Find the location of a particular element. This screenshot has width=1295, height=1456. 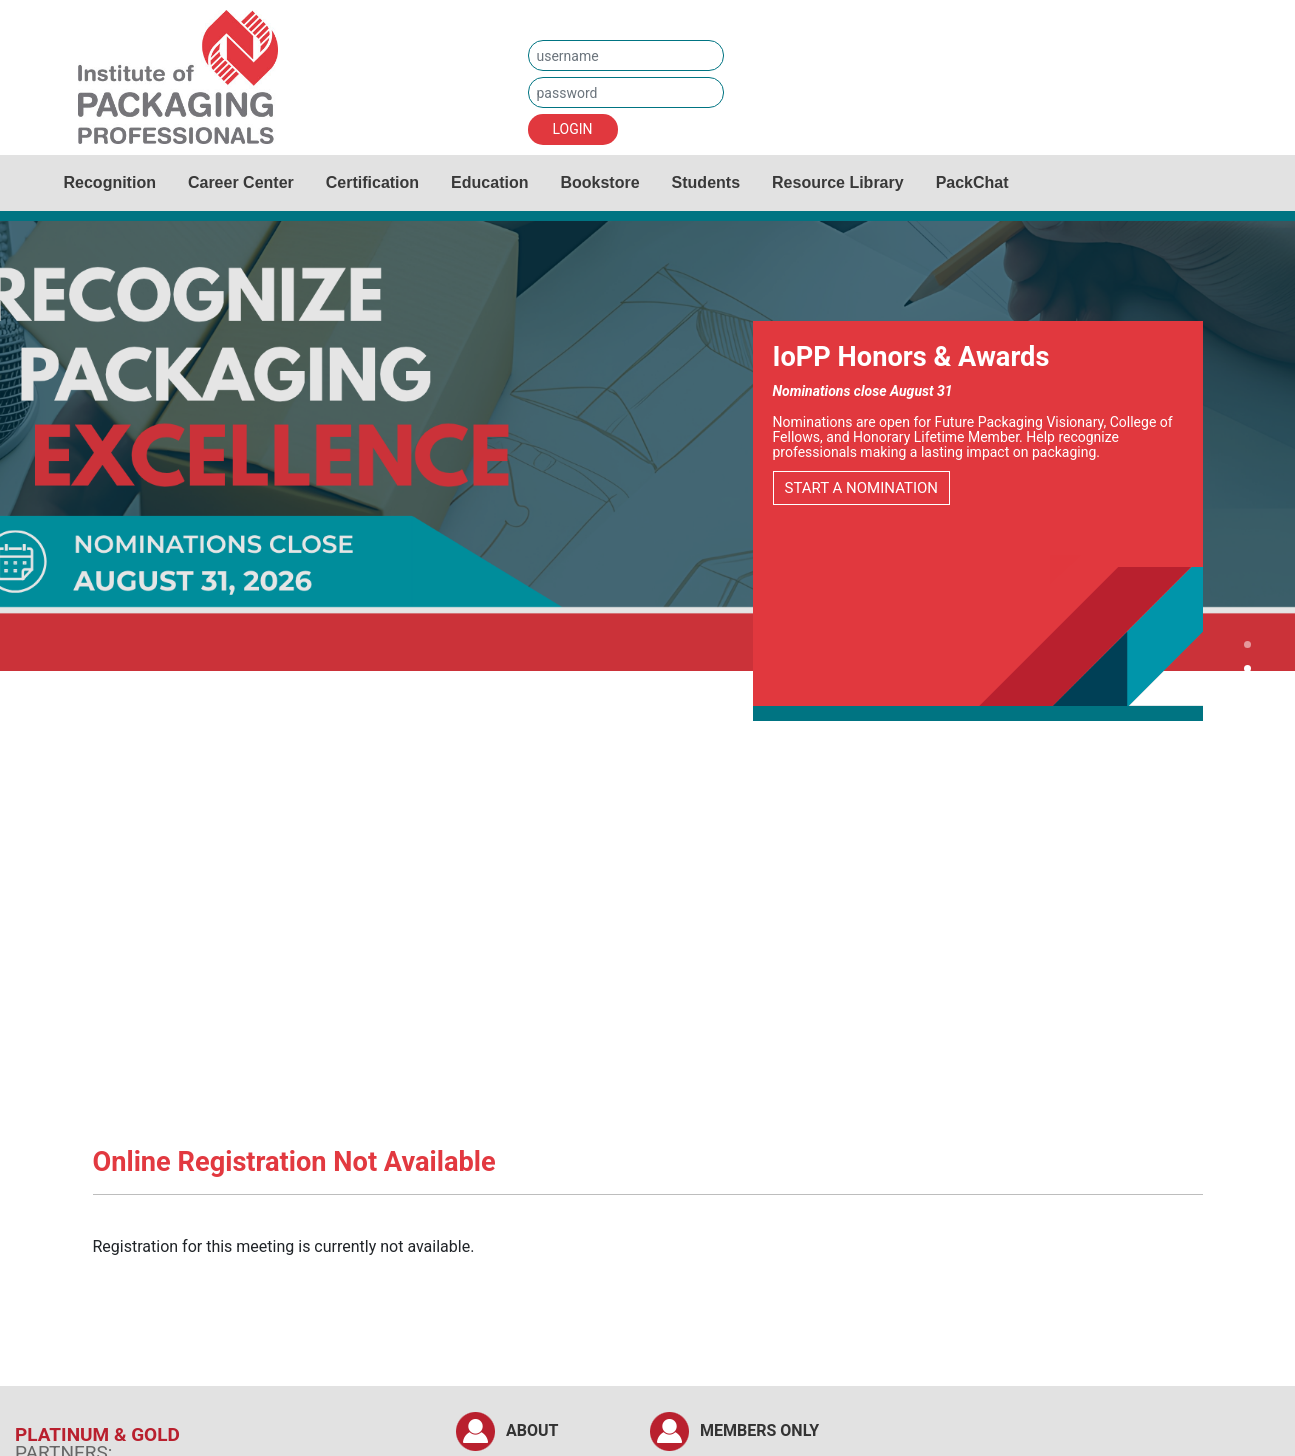

ABOUT is located at coordinates (532, 1430).